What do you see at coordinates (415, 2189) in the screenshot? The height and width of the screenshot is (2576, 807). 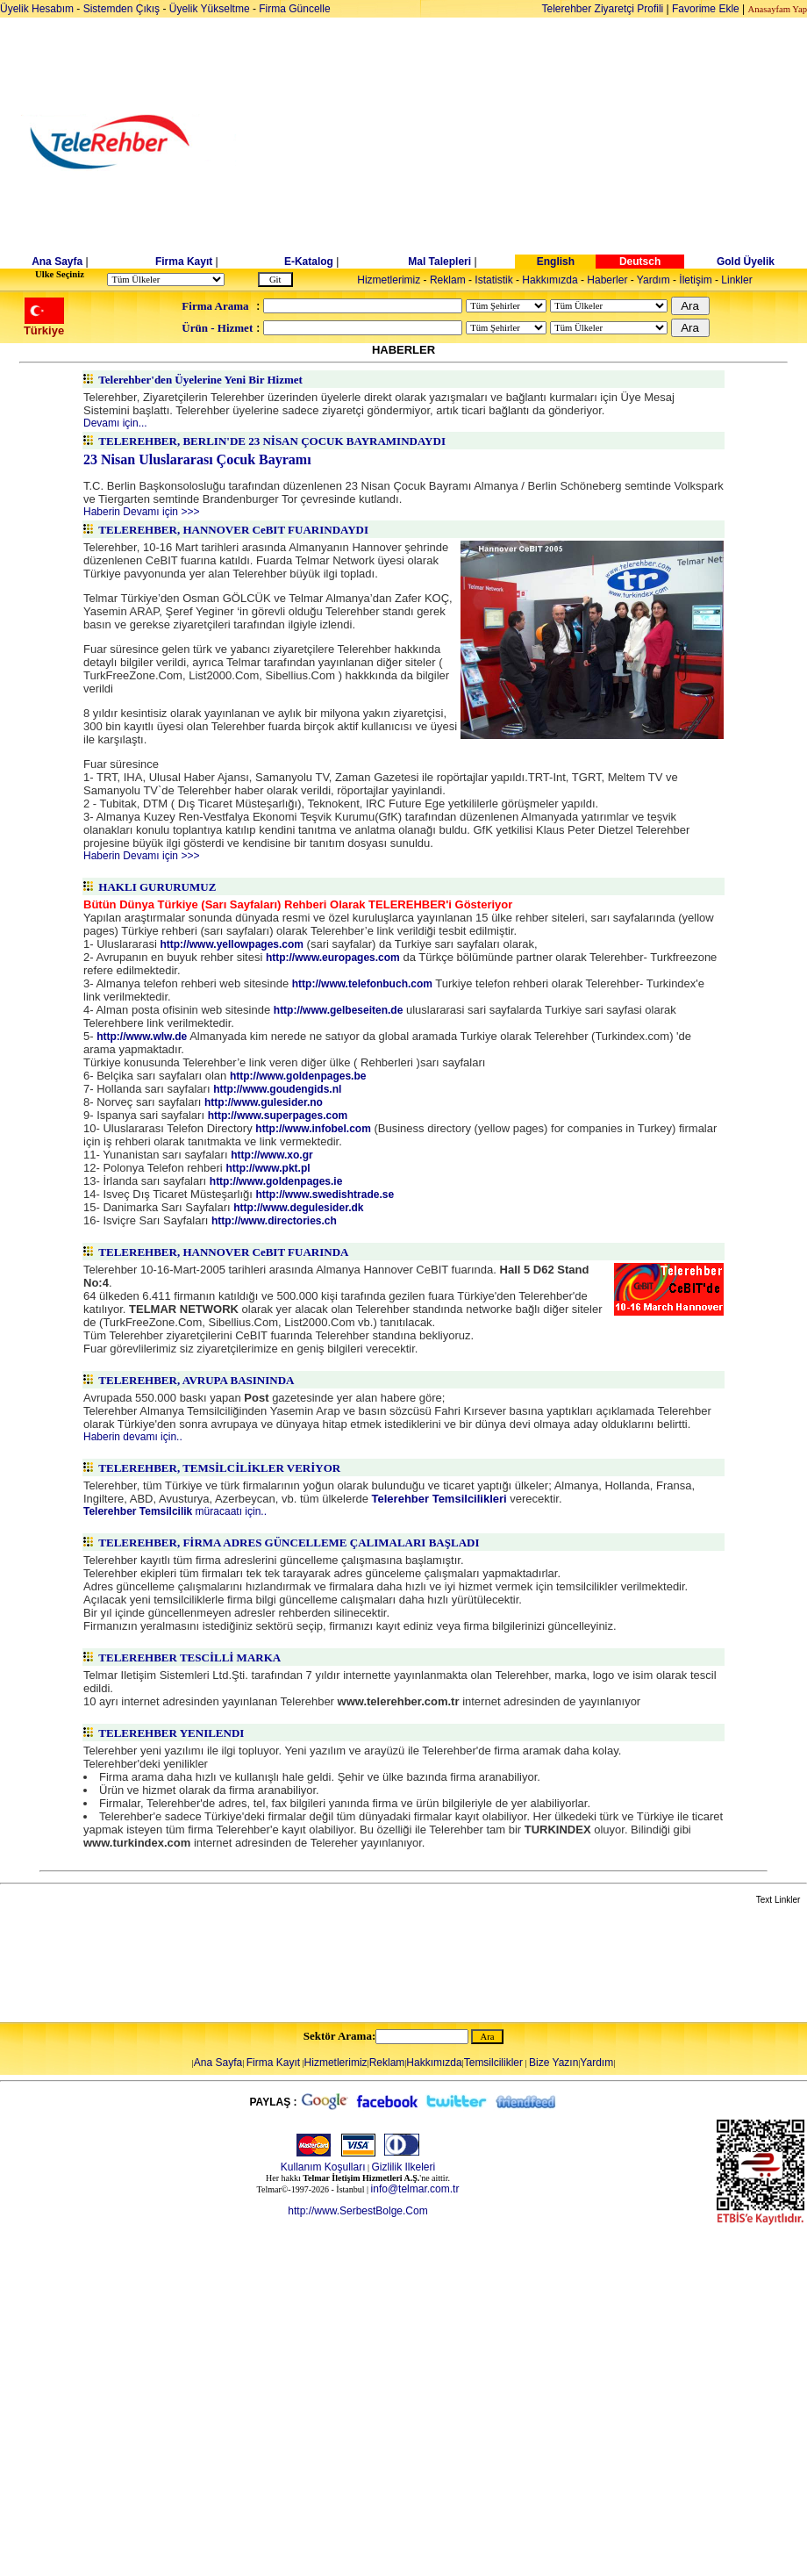 I see `info@telmar.com.tr` at bounding box center [415, 2189].